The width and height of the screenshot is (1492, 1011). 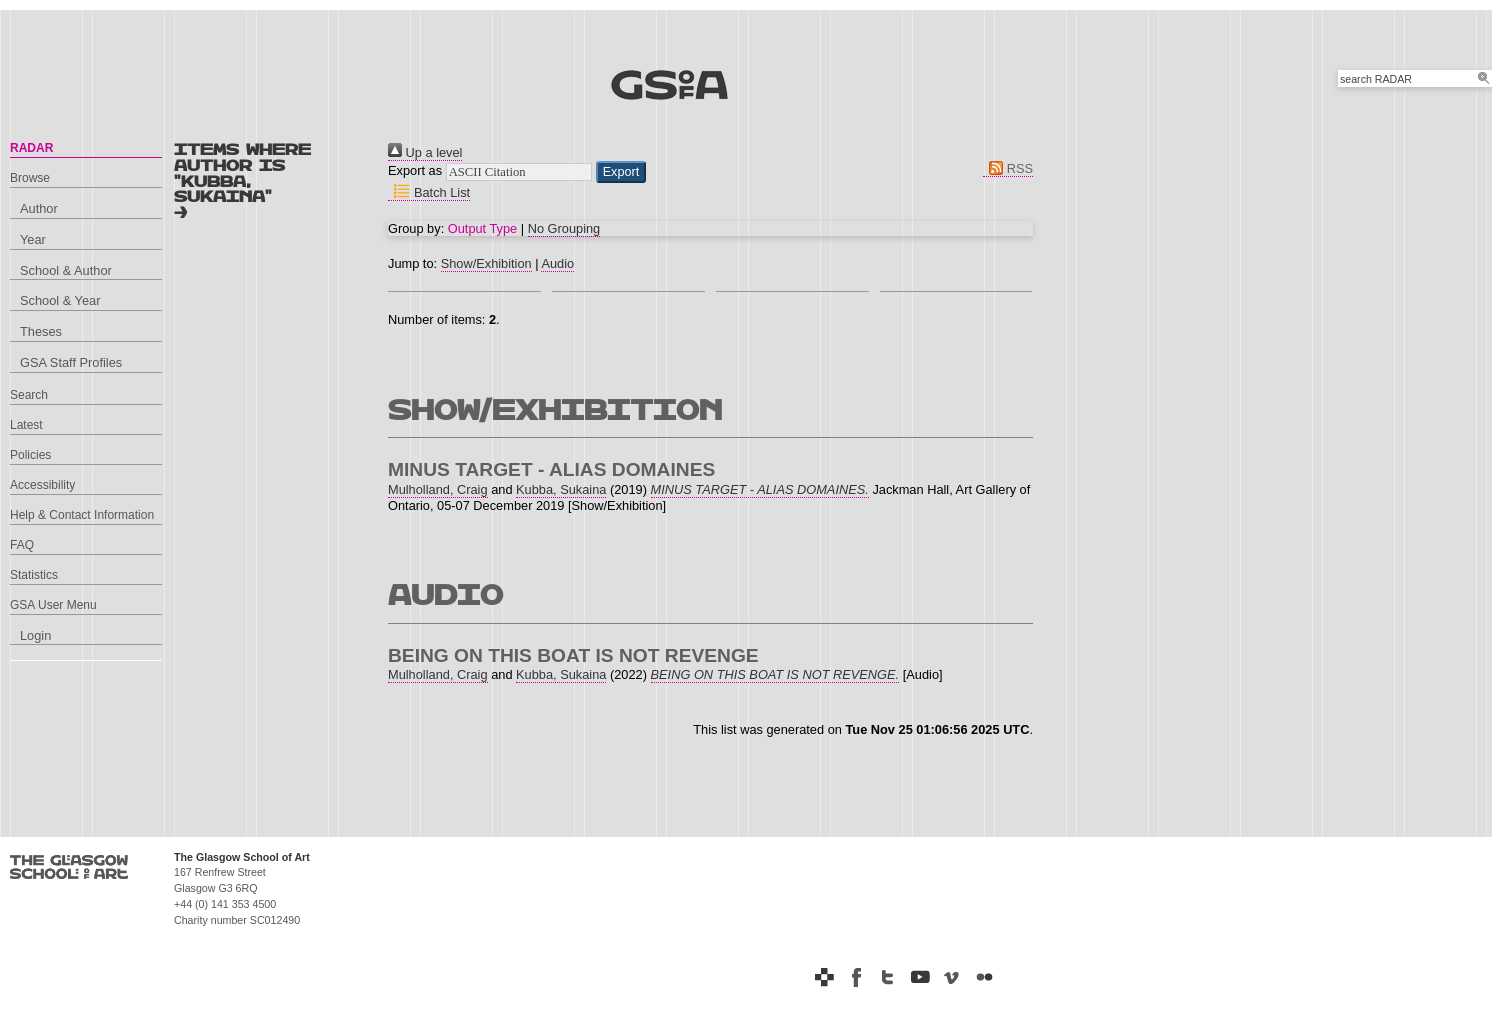 What do you see at coordinates (34, 575) in the screenshot?
I see `Statistics` at bounding box center [34, 575].